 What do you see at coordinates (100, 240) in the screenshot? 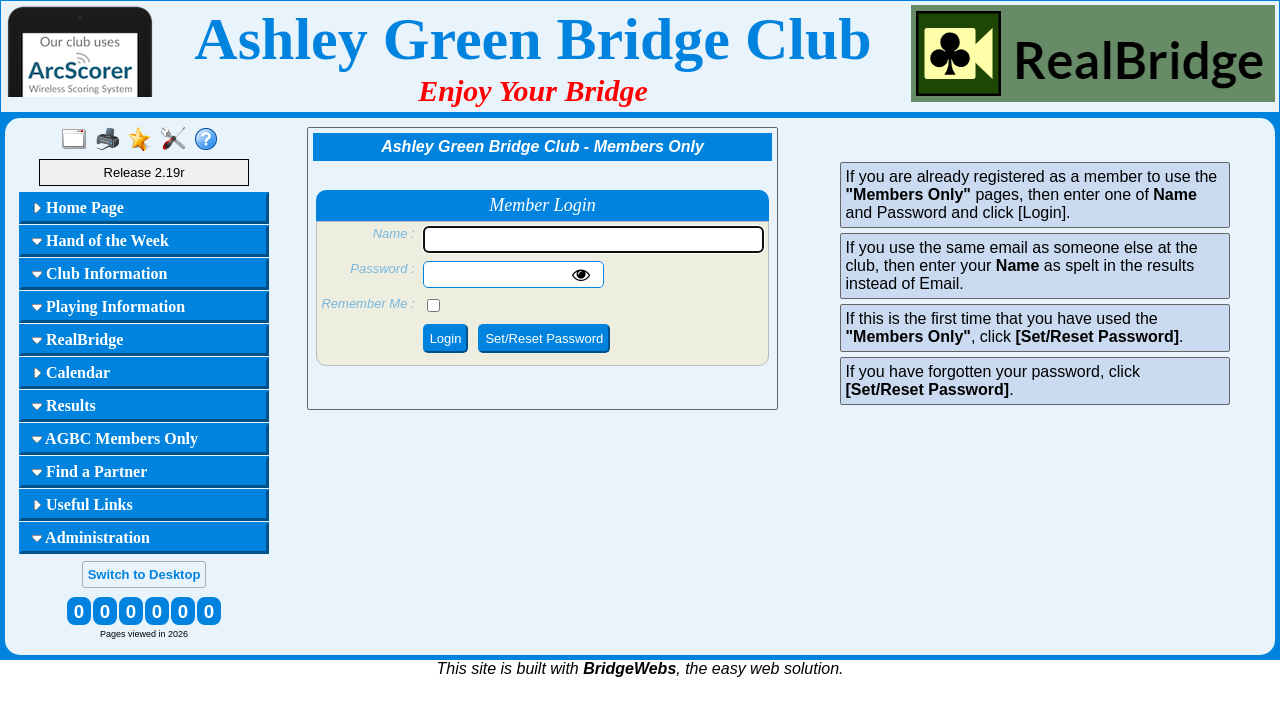
I see `Hand of the Week` at bounding box center [100, 240].